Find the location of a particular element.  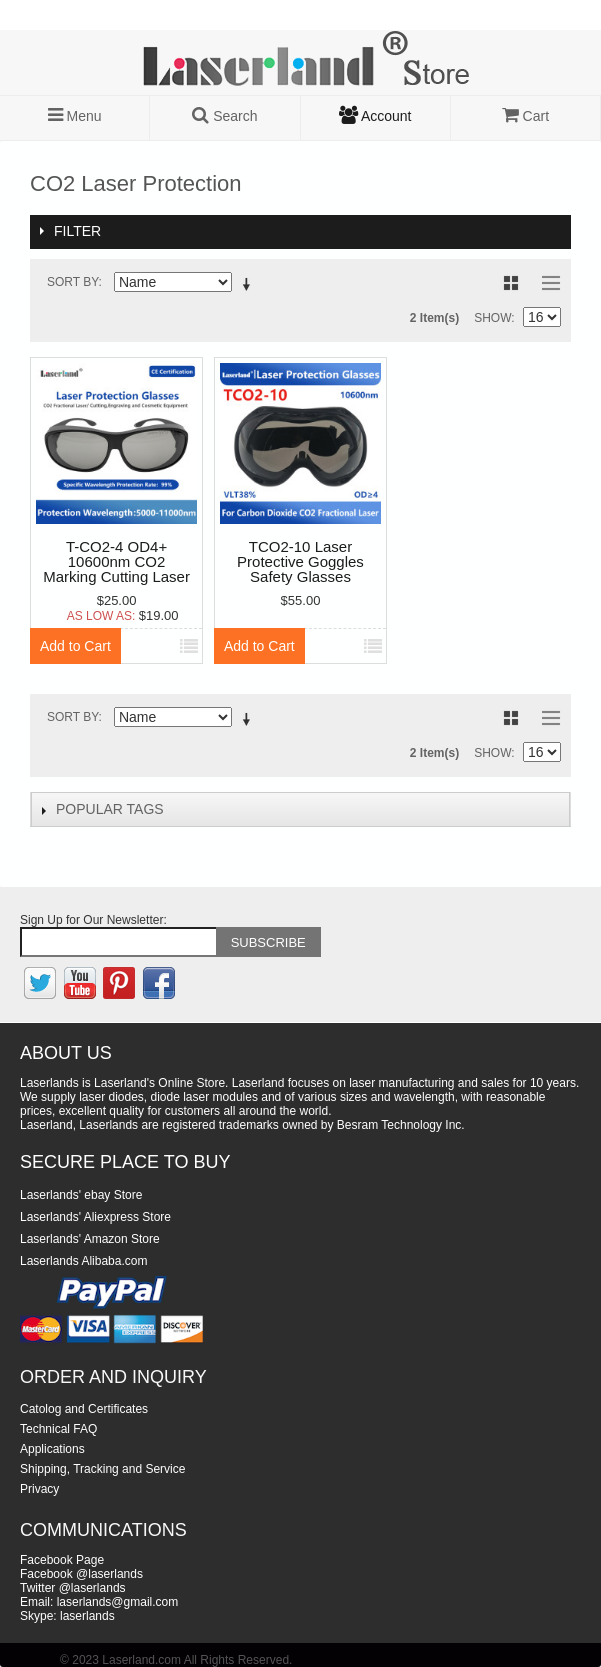

Applications is located at coordinates (52, 1449).